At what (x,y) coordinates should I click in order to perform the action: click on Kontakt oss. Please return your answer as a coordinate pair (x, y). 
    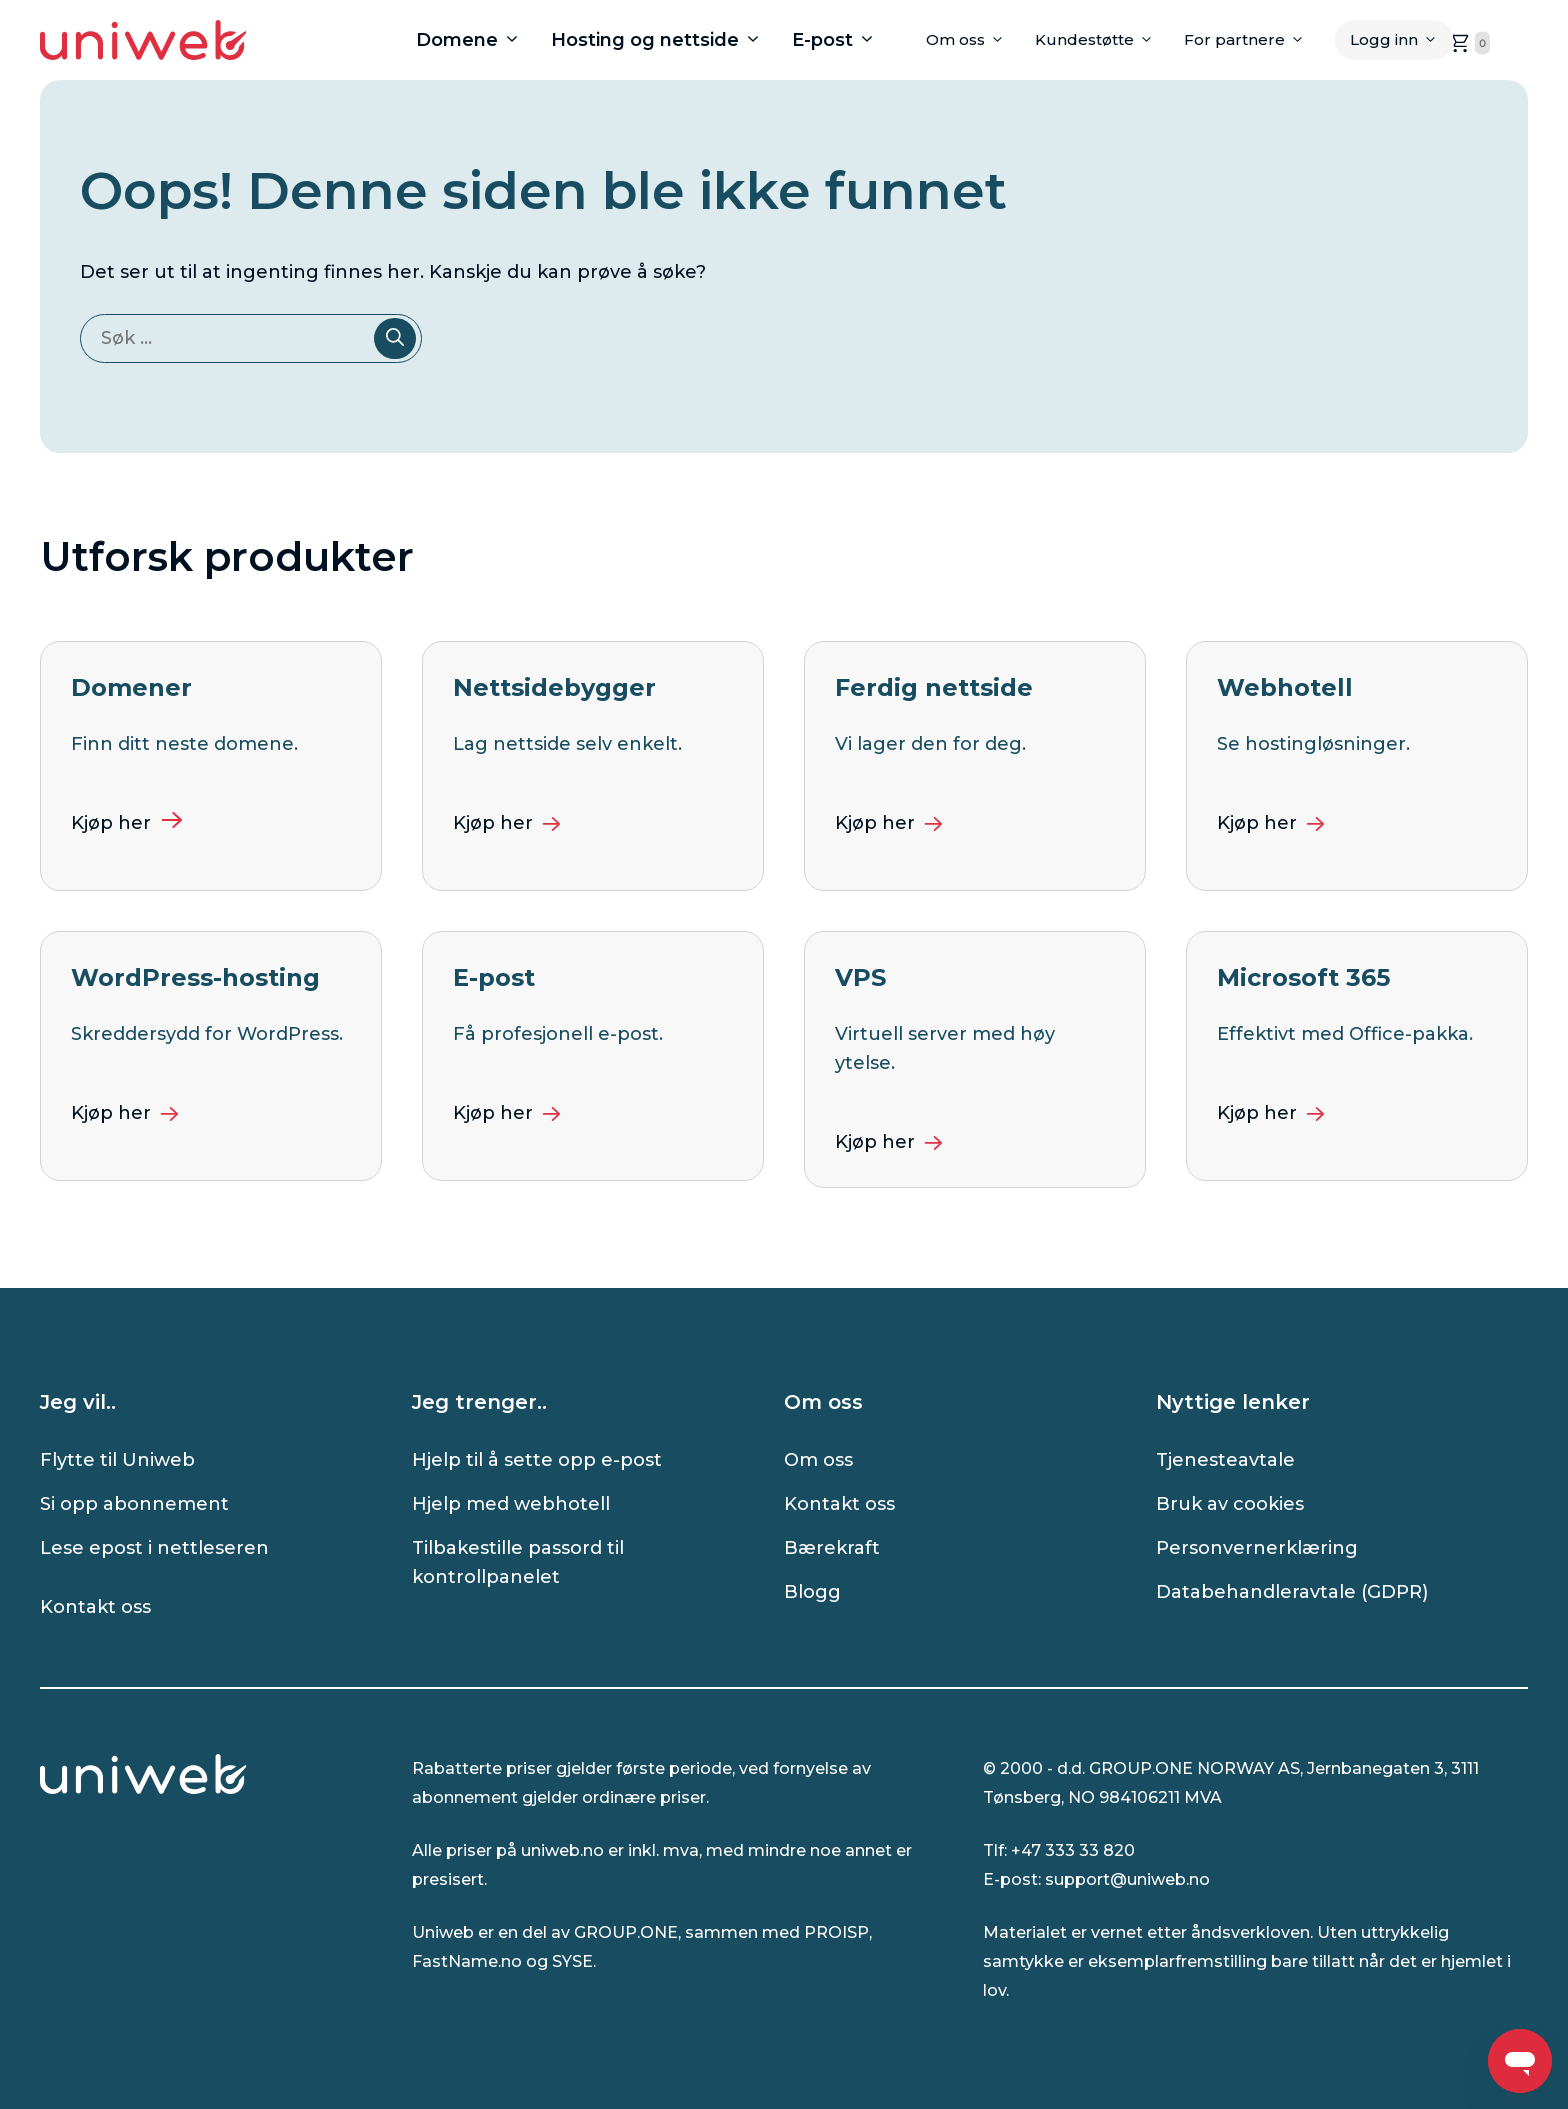
    Looking at the image, I should click on (95, 1607).